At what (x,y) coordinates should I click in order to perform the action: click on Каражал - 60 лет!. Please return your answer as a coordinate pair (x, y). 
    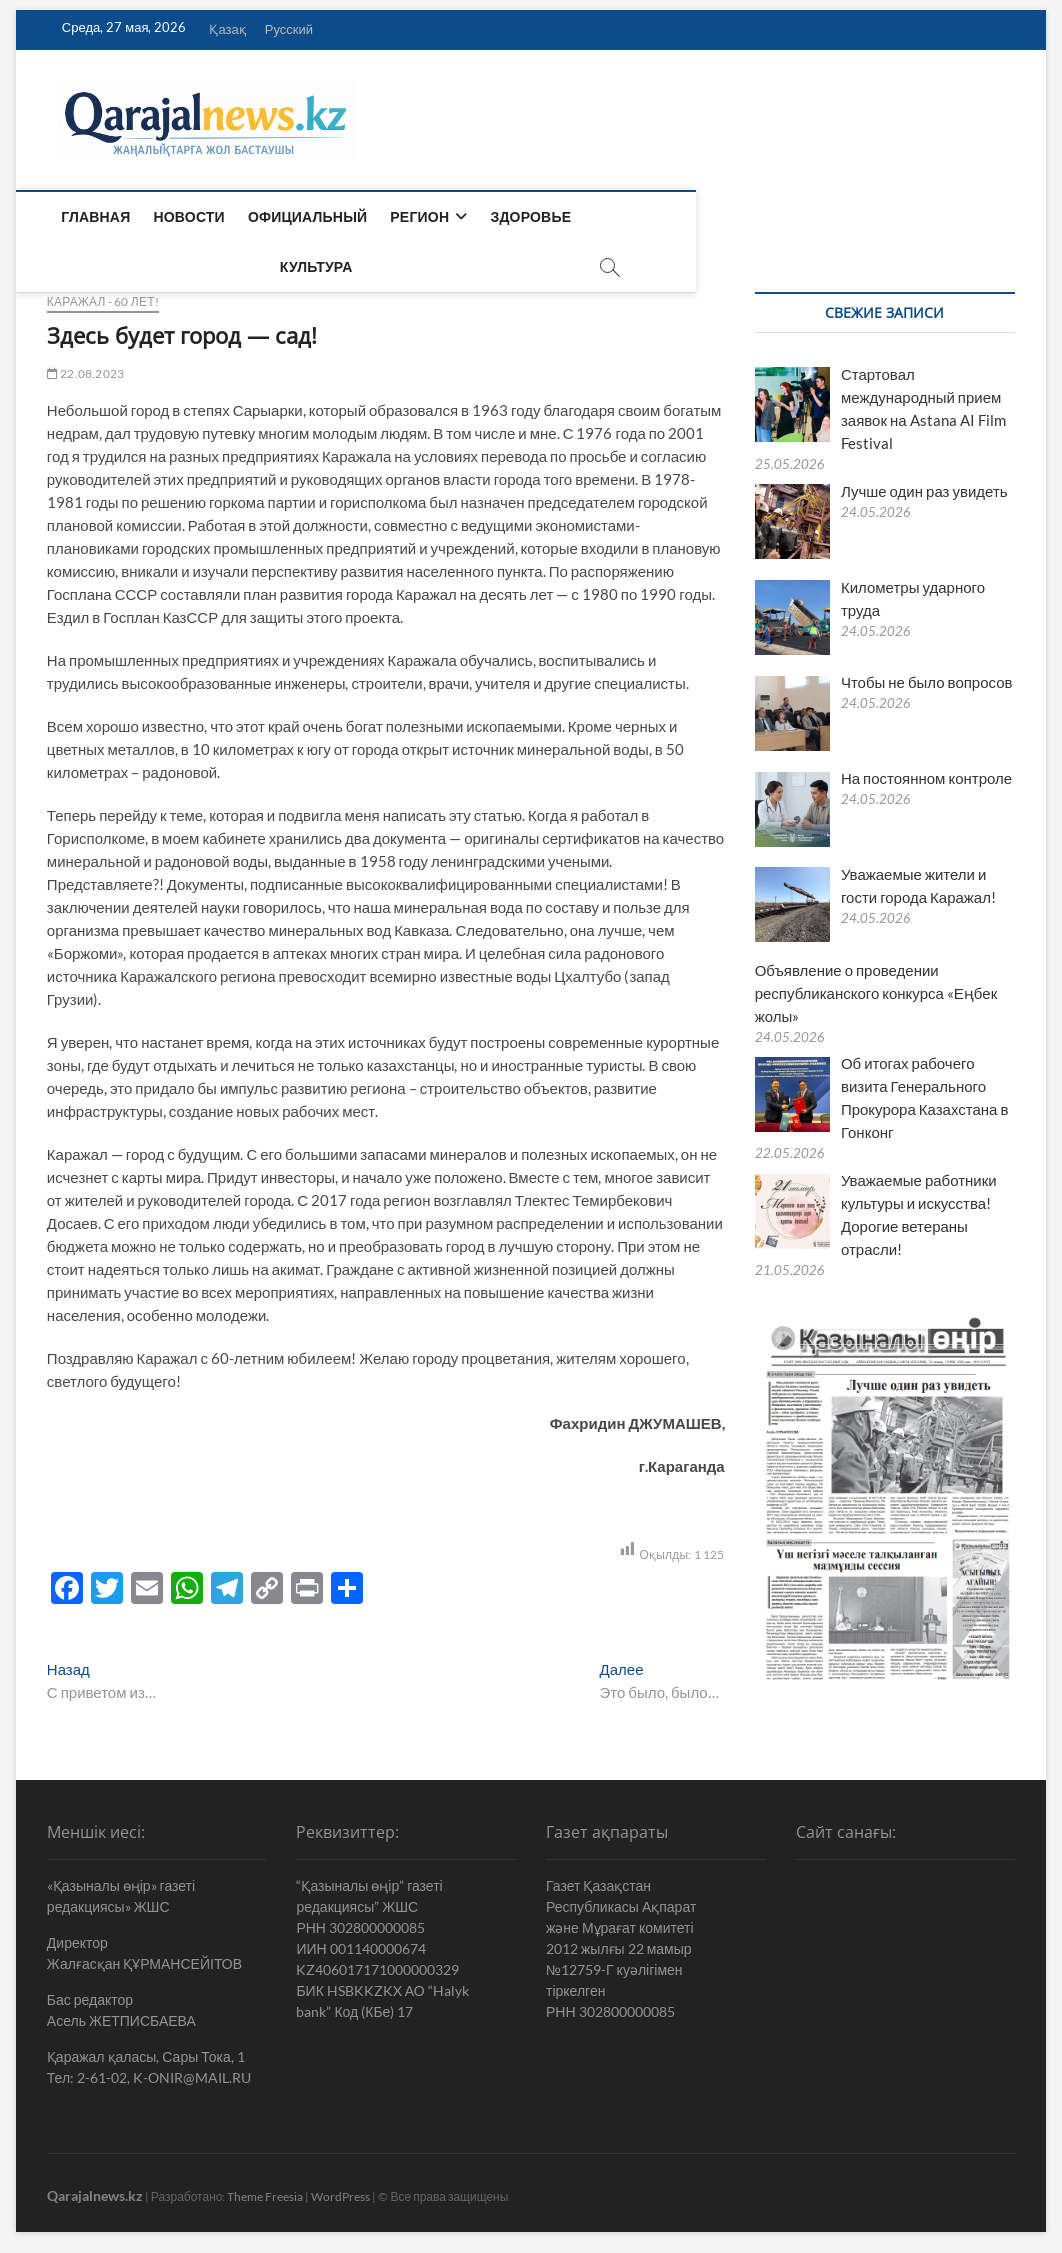
    Looking at the image, I should click on (103, 292).